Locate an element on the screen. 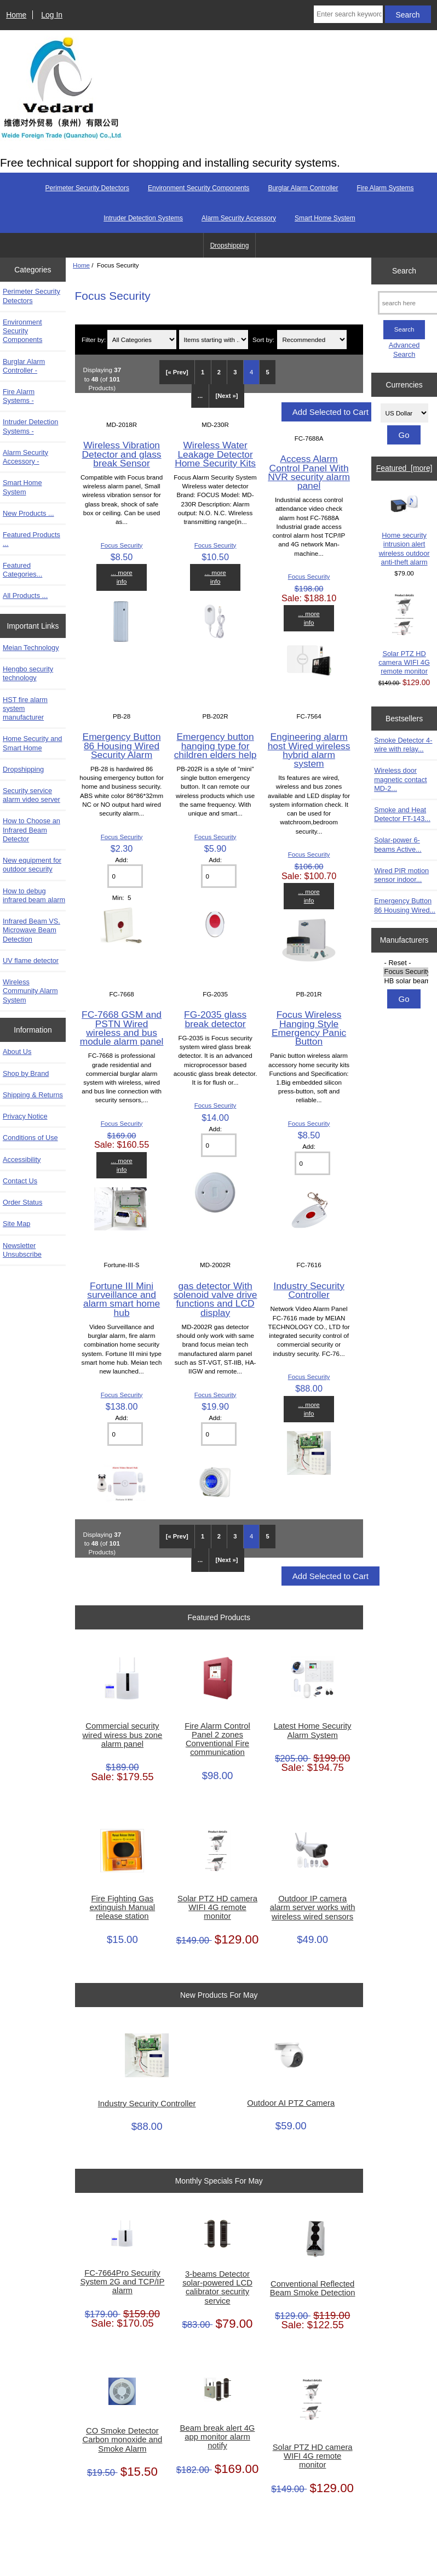 This screenshot has width=437, height=2576. [Filter by:] is located at coordinates (142, 339).